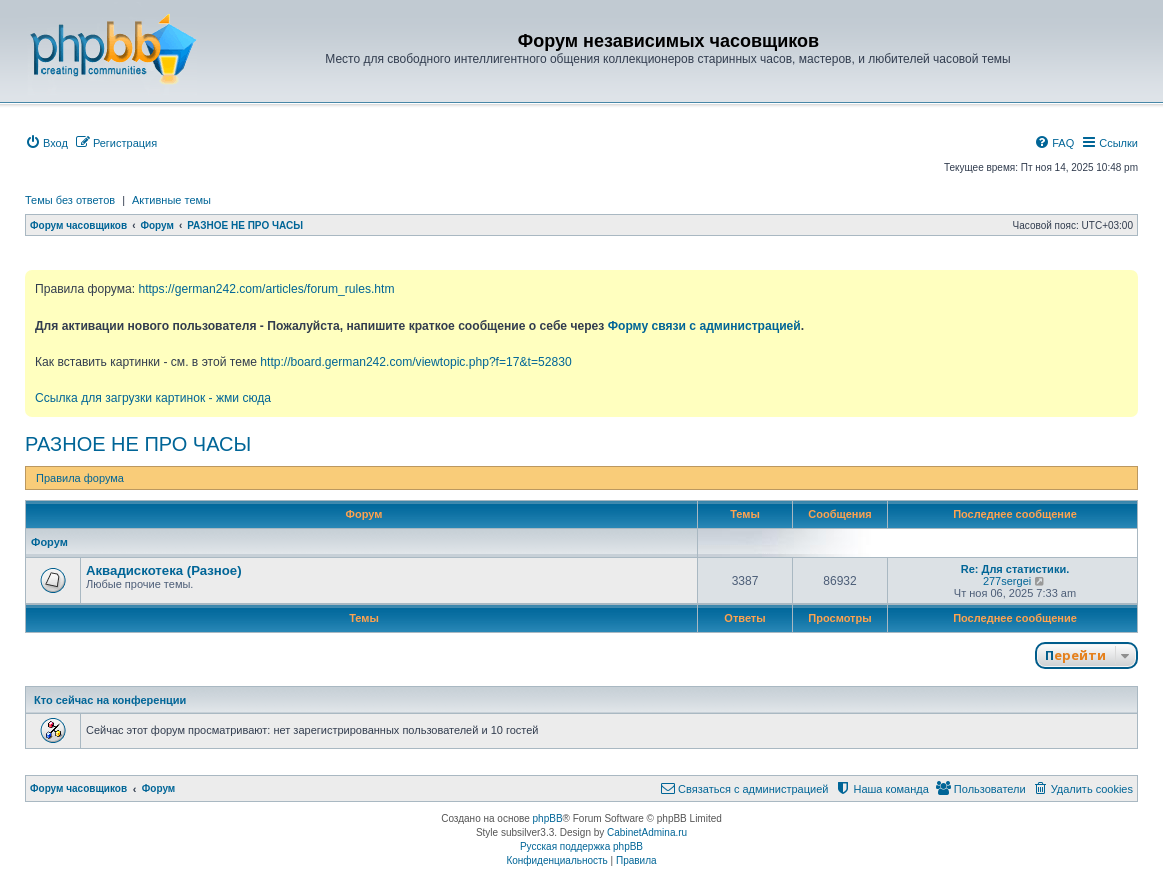 This screenshot has height=878, width=1163. Describe the element at coordinates (647, 832) in the screenshot. I see `CabinetAdmina.ru` at that location.